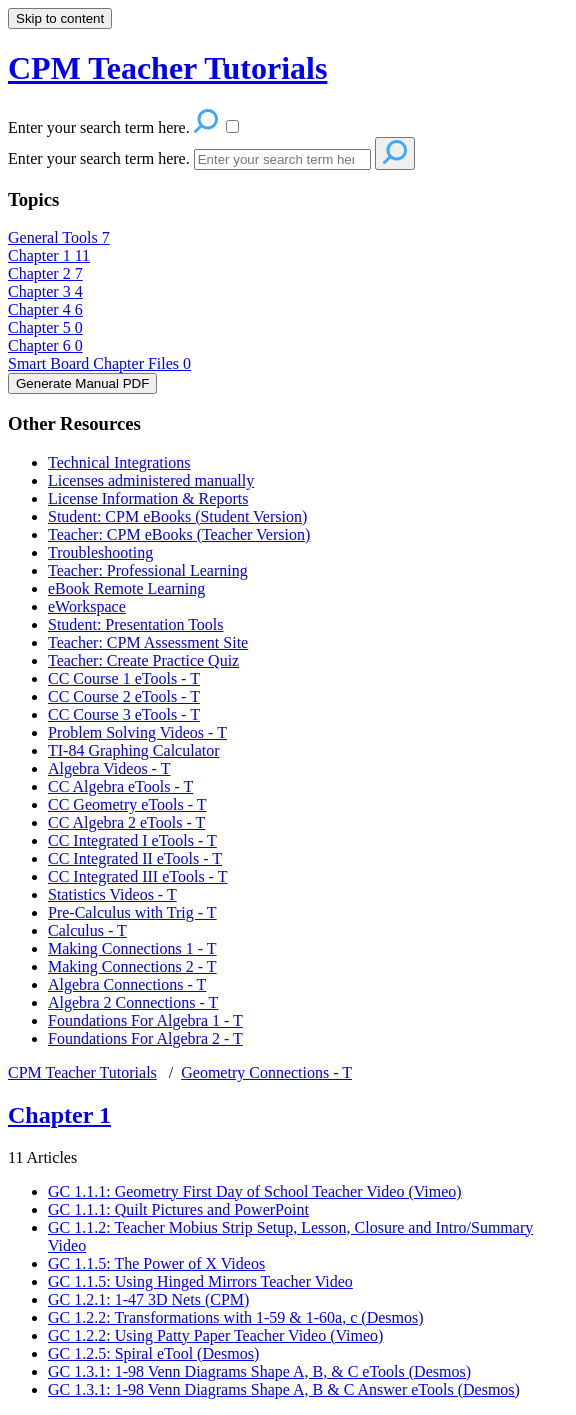 This screenshot has height=1415, width=576. What do you see at coordinates (45, 291) in the screenshot?
I see `Chapter 3` at bounding box center [45, 291].